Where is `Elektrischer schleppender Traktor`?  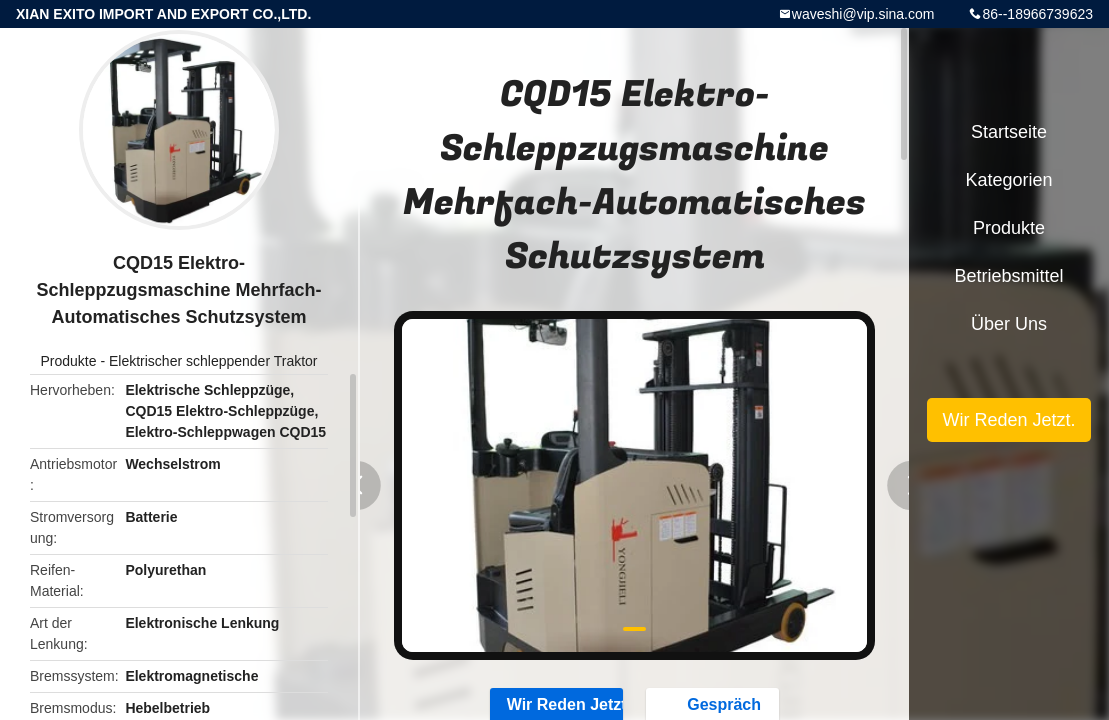
Elektrischer schleppender Traktor is located at coordinates (213, 361).